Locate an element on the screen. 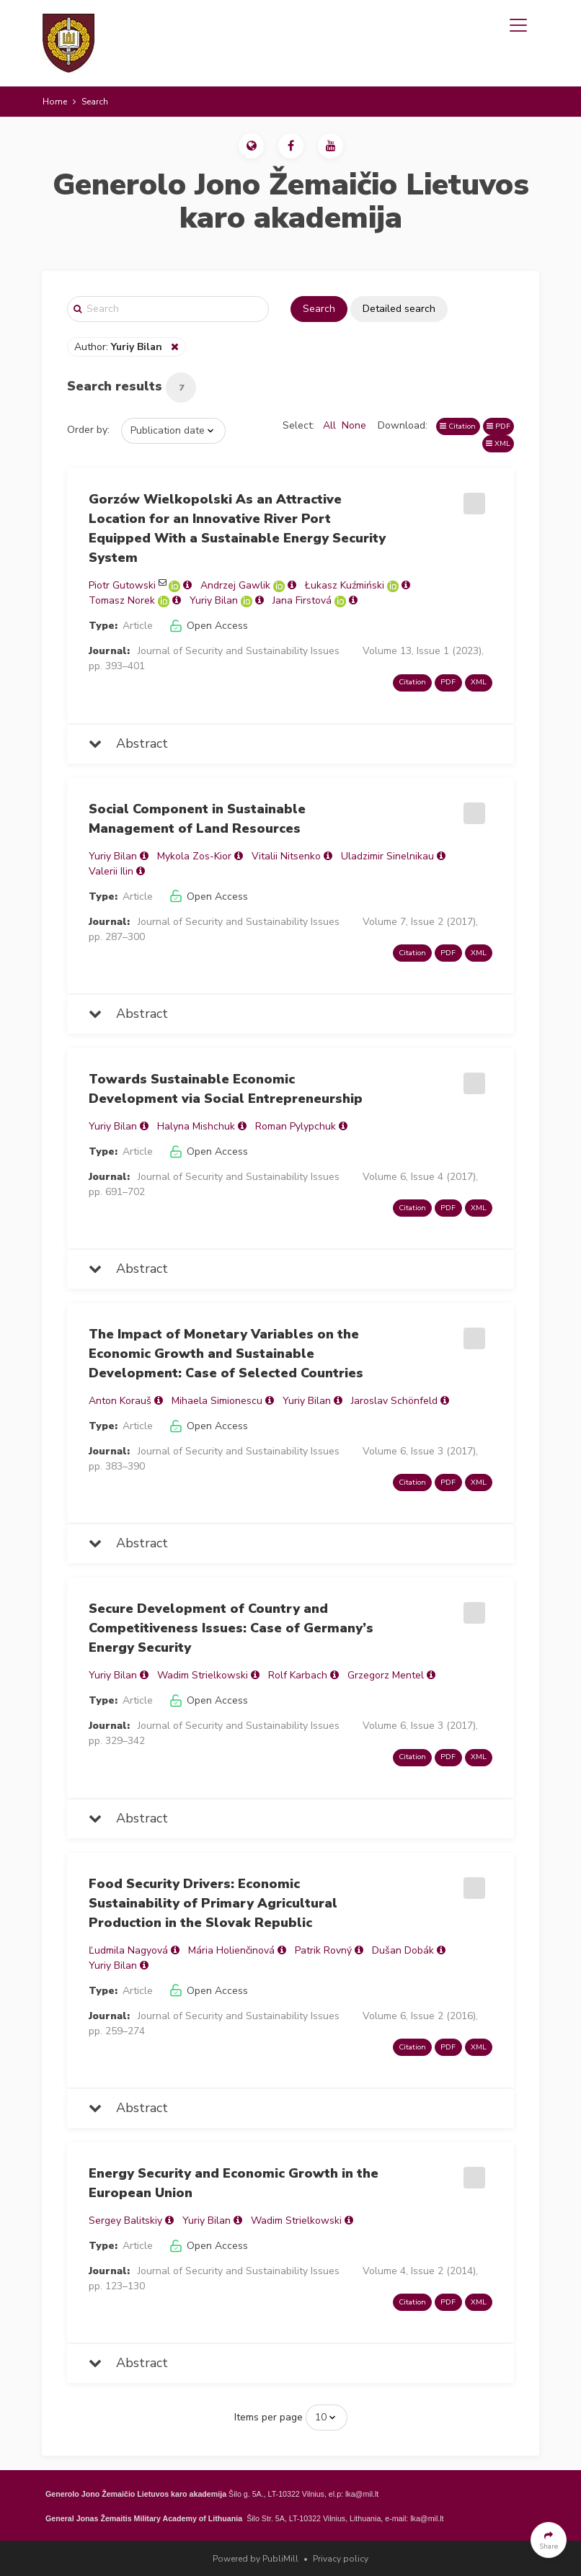  Ľudmila Nagyová is located at coordinates (128, 1950).